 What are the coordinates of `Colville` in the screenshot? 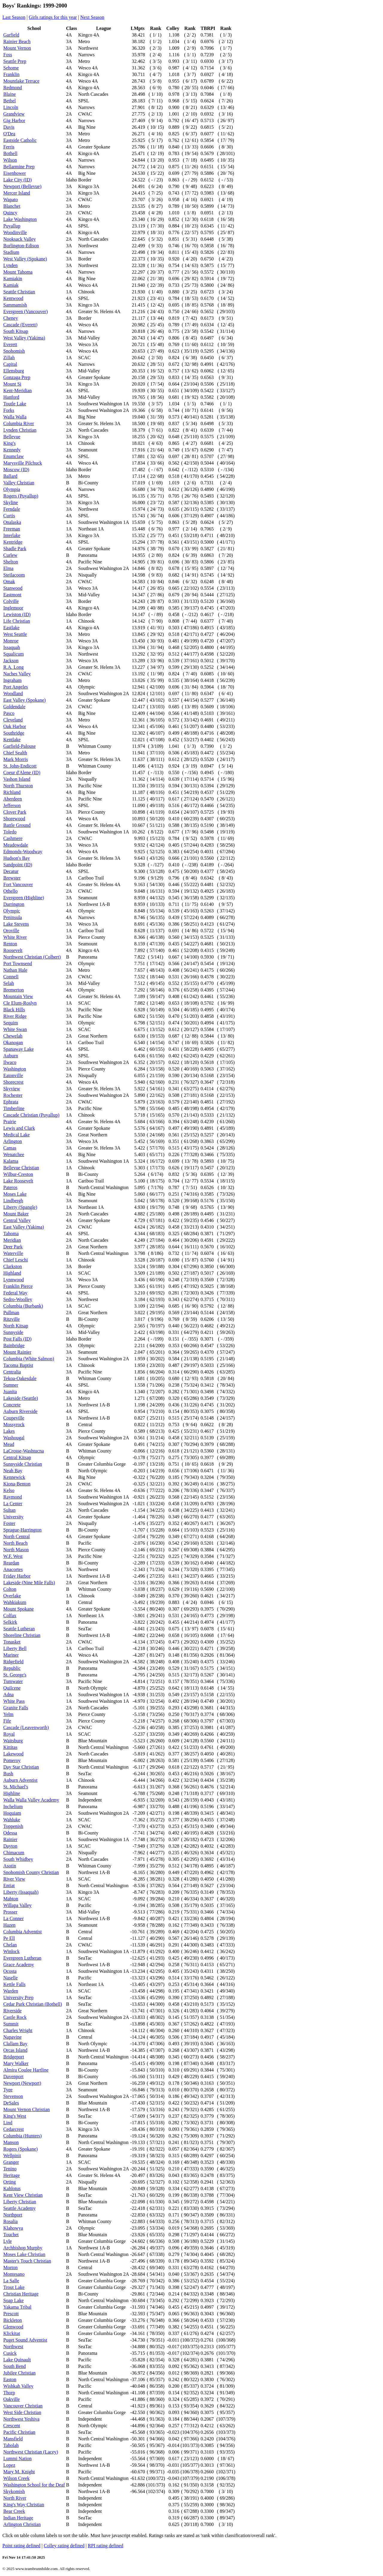 It's located at (11, 601).